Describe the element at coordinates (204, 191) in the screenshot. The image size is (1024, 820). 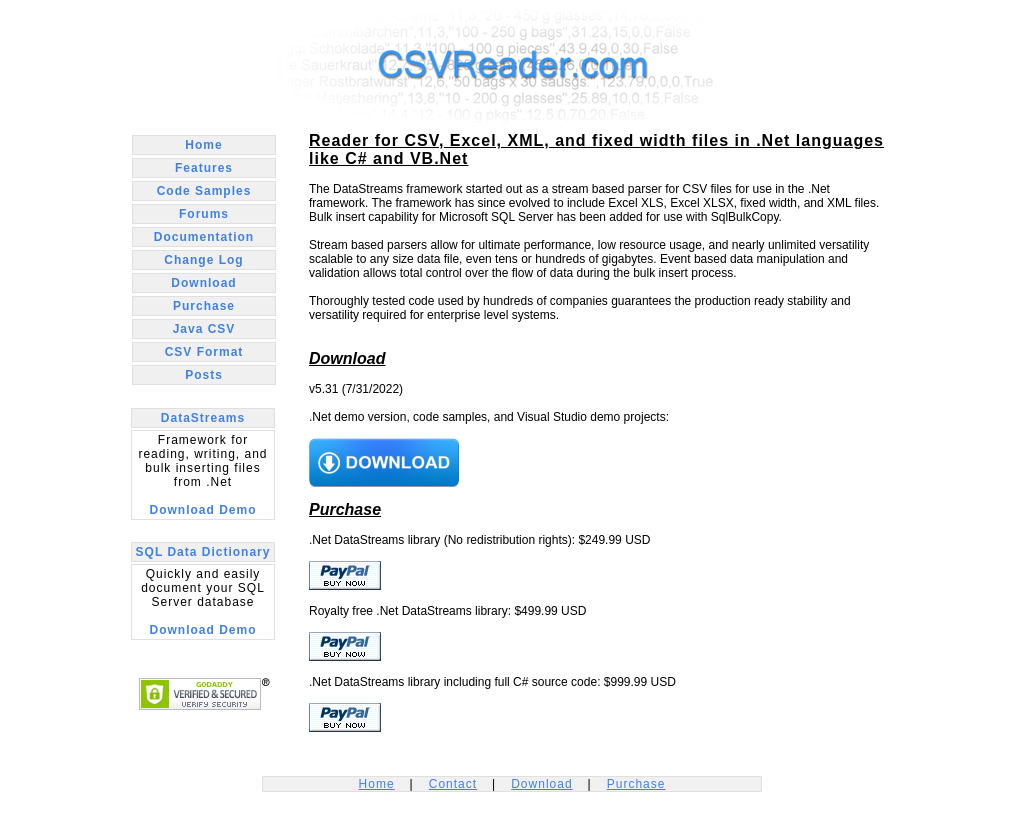
I see `Code Samples` at that location.